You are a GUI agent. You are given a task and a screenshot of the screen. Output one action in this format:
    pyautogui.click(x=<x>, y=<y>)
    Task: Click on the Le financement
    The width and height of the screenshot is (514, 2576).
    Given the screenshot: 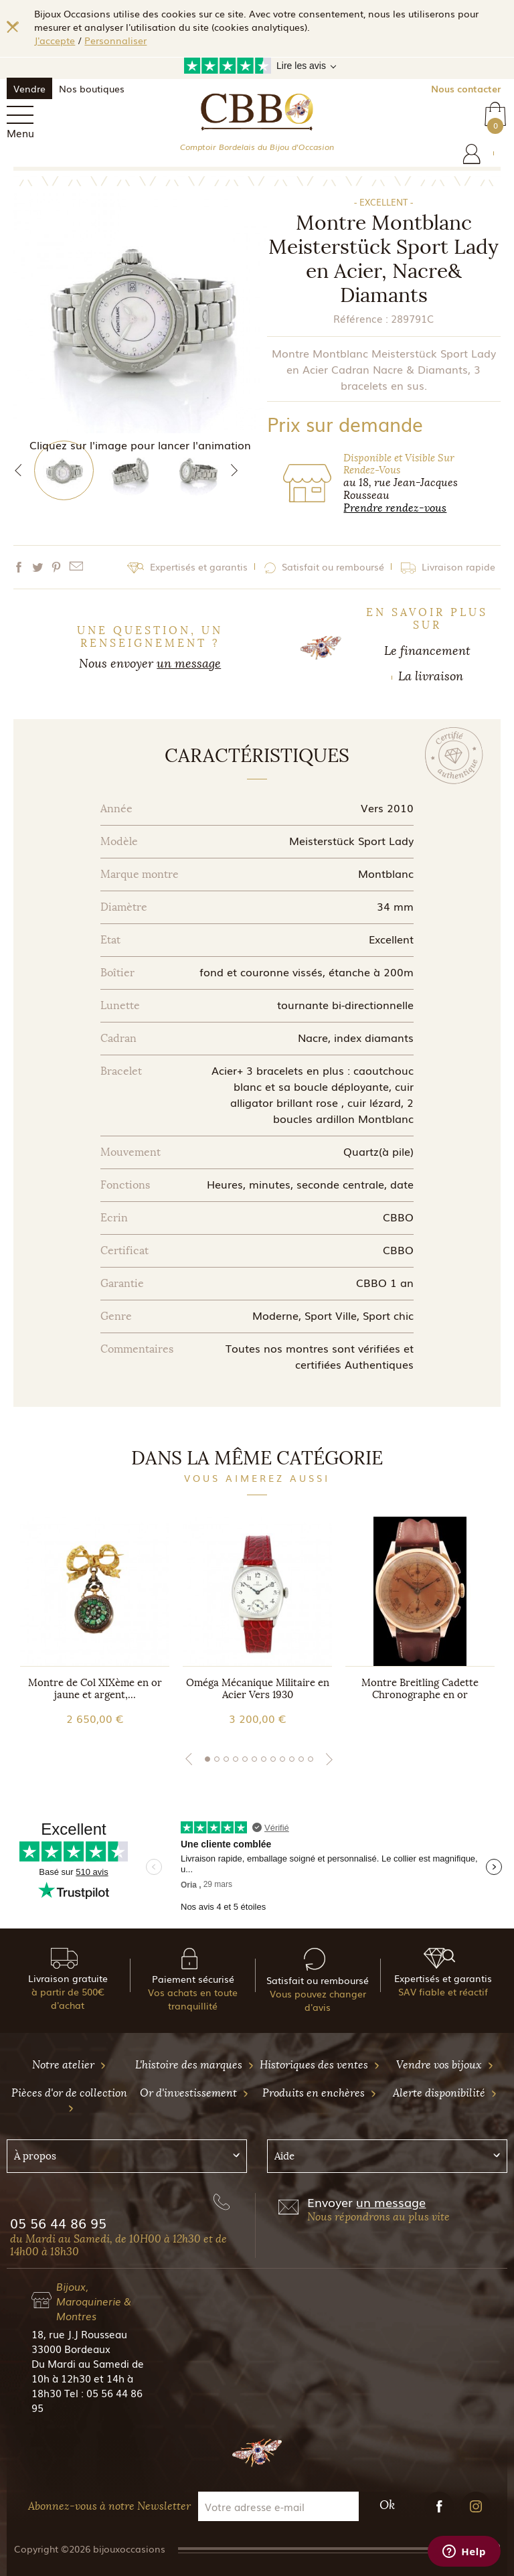 What is the action you would take?
    pyautogui.click(x=427, y=650)
    